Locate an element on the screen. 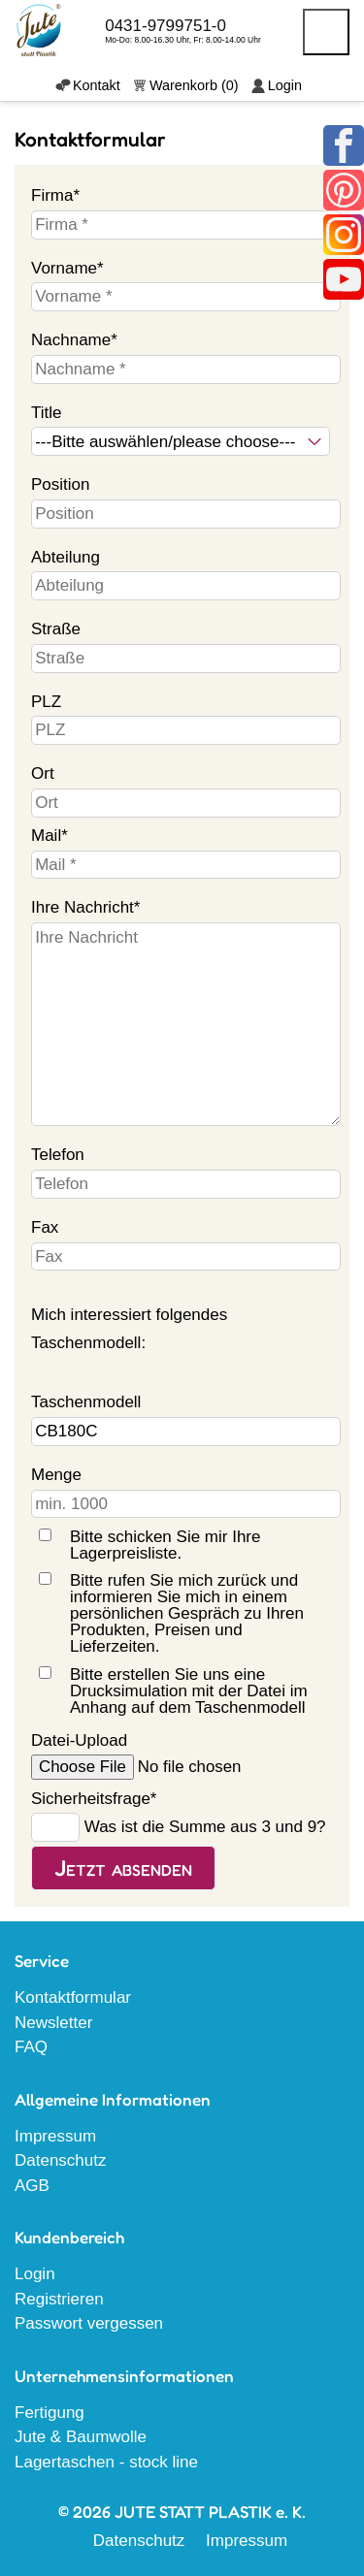 The image size is (364, 2576). FAQ is located at coordinates (31, 2047).